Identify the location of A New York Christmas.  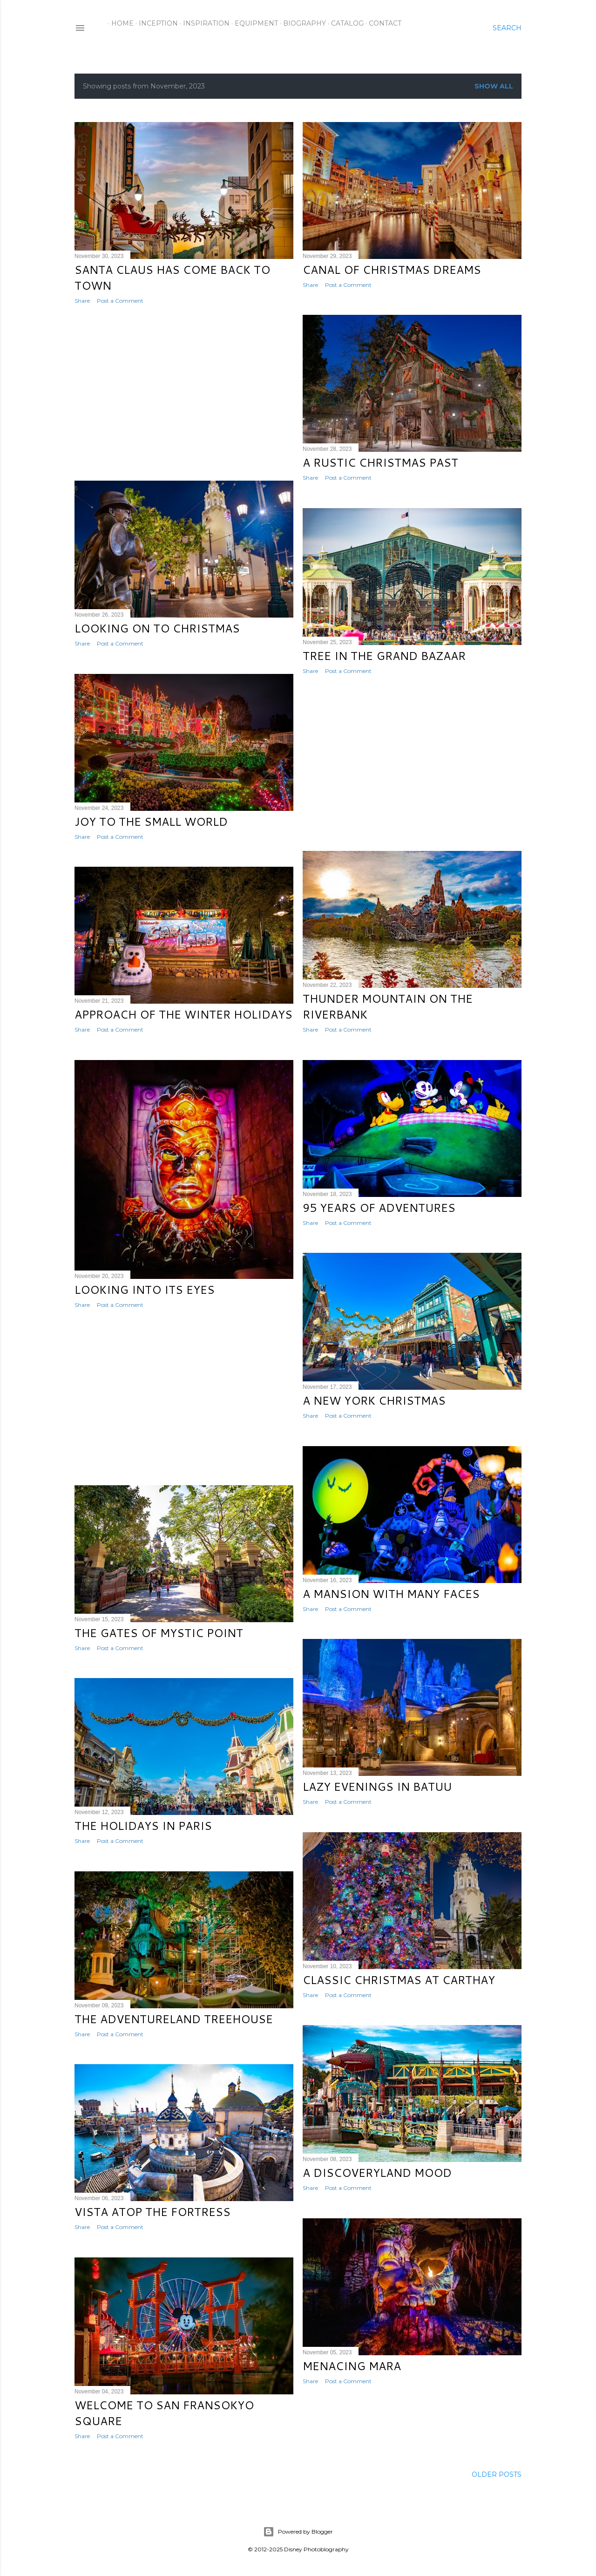
(374, 1400).